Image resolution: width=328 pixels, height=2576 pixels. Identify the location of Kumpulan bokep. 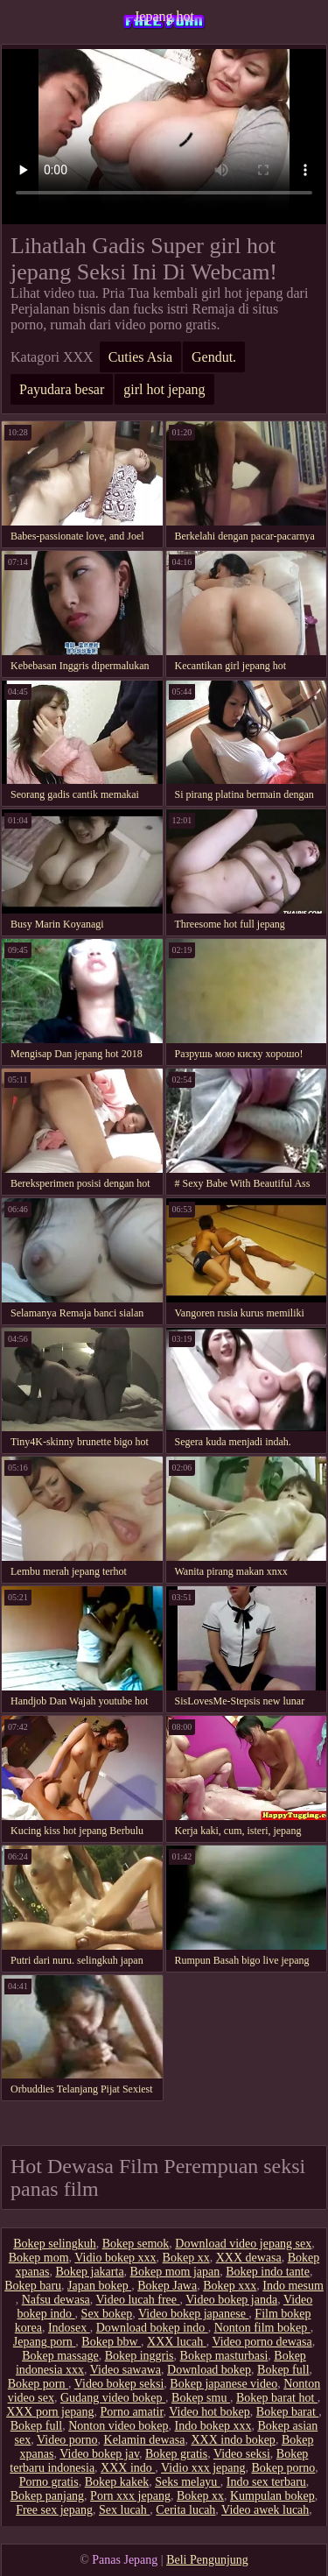
(272, 2495).